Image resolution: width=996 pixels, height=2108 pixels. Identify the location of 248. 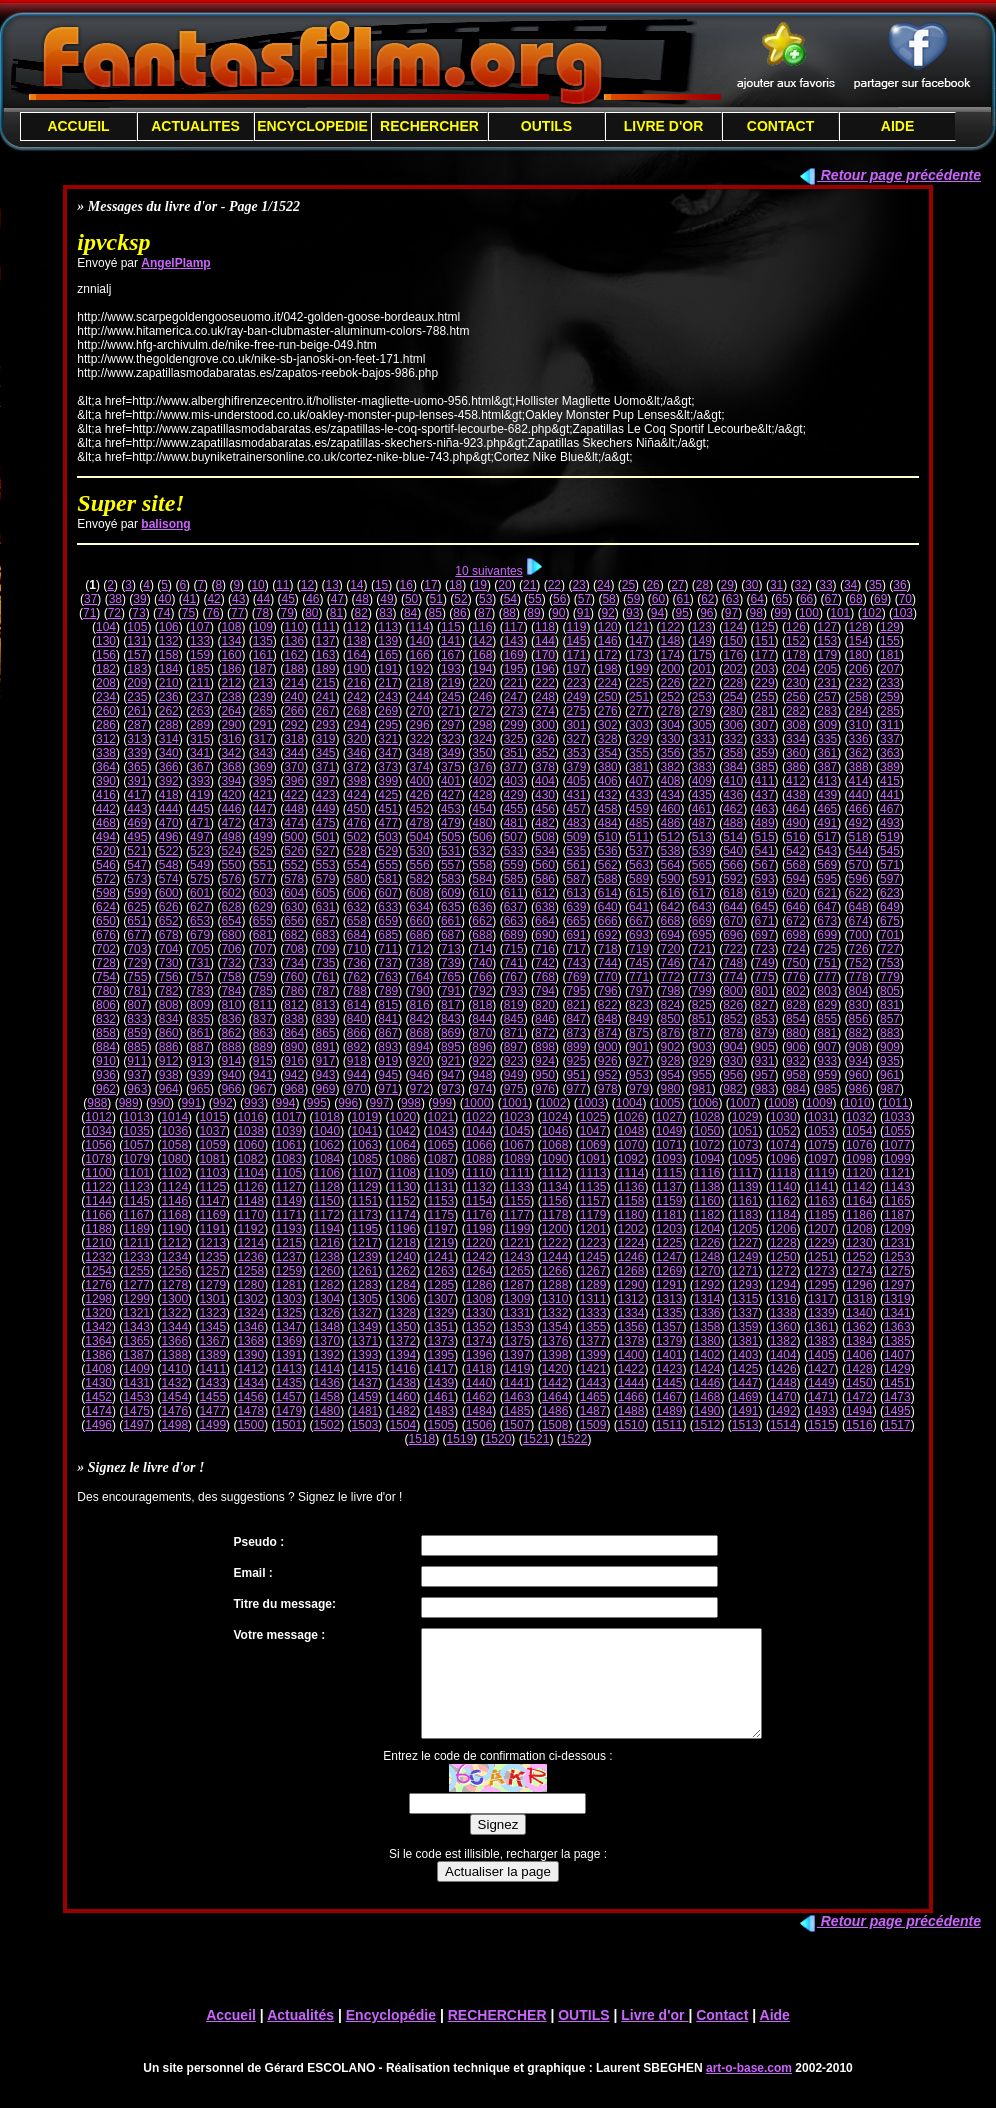
(545, 697).